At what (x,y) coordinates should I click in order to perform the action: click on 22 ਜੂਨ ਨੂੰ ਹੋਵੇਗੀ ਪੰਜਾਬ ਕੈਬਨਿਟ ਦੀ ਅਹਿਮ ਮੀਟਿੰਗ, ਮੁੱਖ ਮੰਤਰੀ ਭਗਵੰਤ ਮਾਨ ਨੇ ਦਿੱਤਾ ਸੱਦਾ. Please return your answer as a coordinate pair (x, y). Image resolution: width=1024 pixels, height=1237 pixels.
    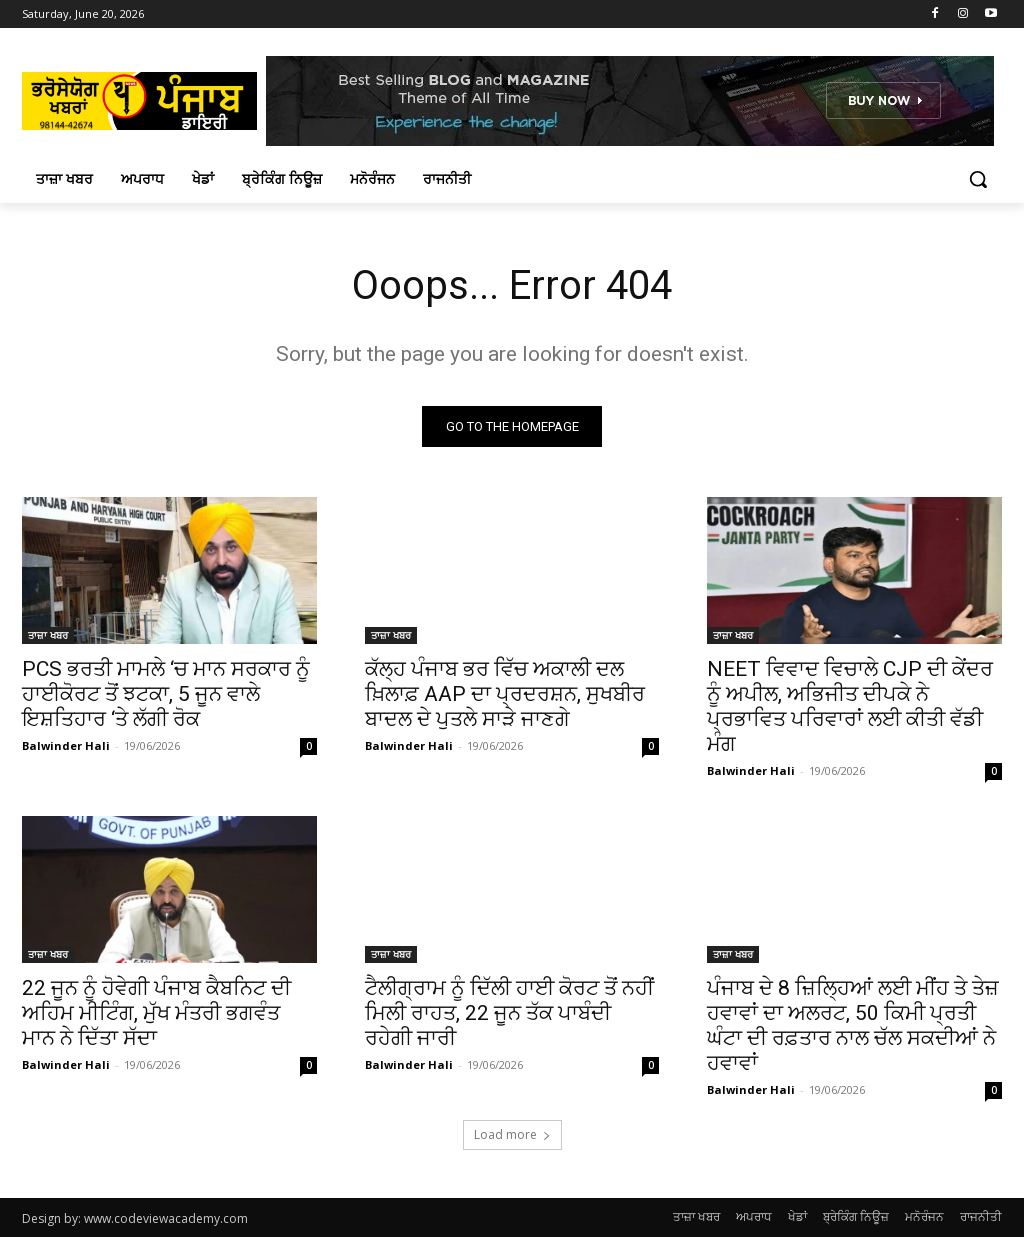
    Looking at the image, I should click on (156, 1014).